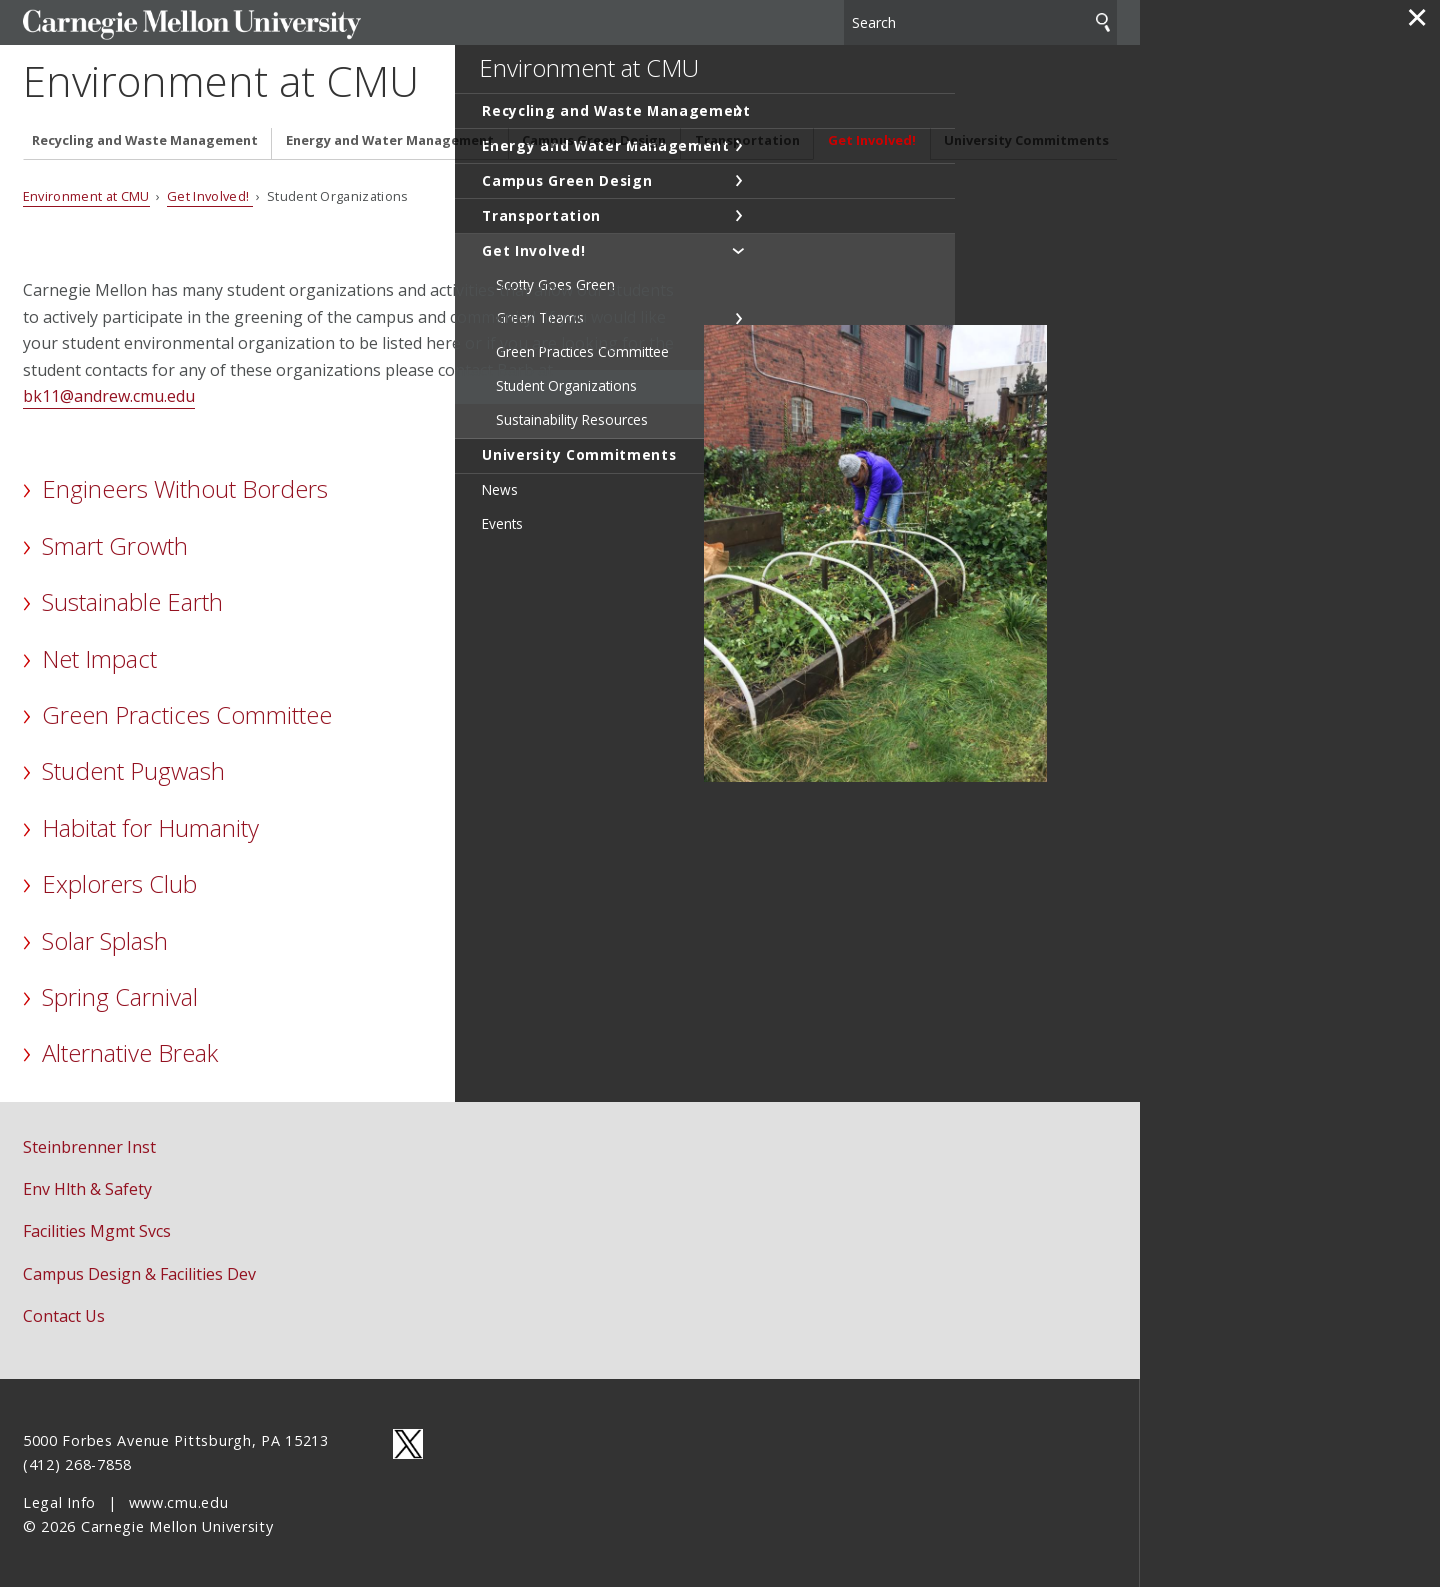  Describe the element at coordinates (408, 1442) in the screenshot. I see `CMU on Twitter` at that location.